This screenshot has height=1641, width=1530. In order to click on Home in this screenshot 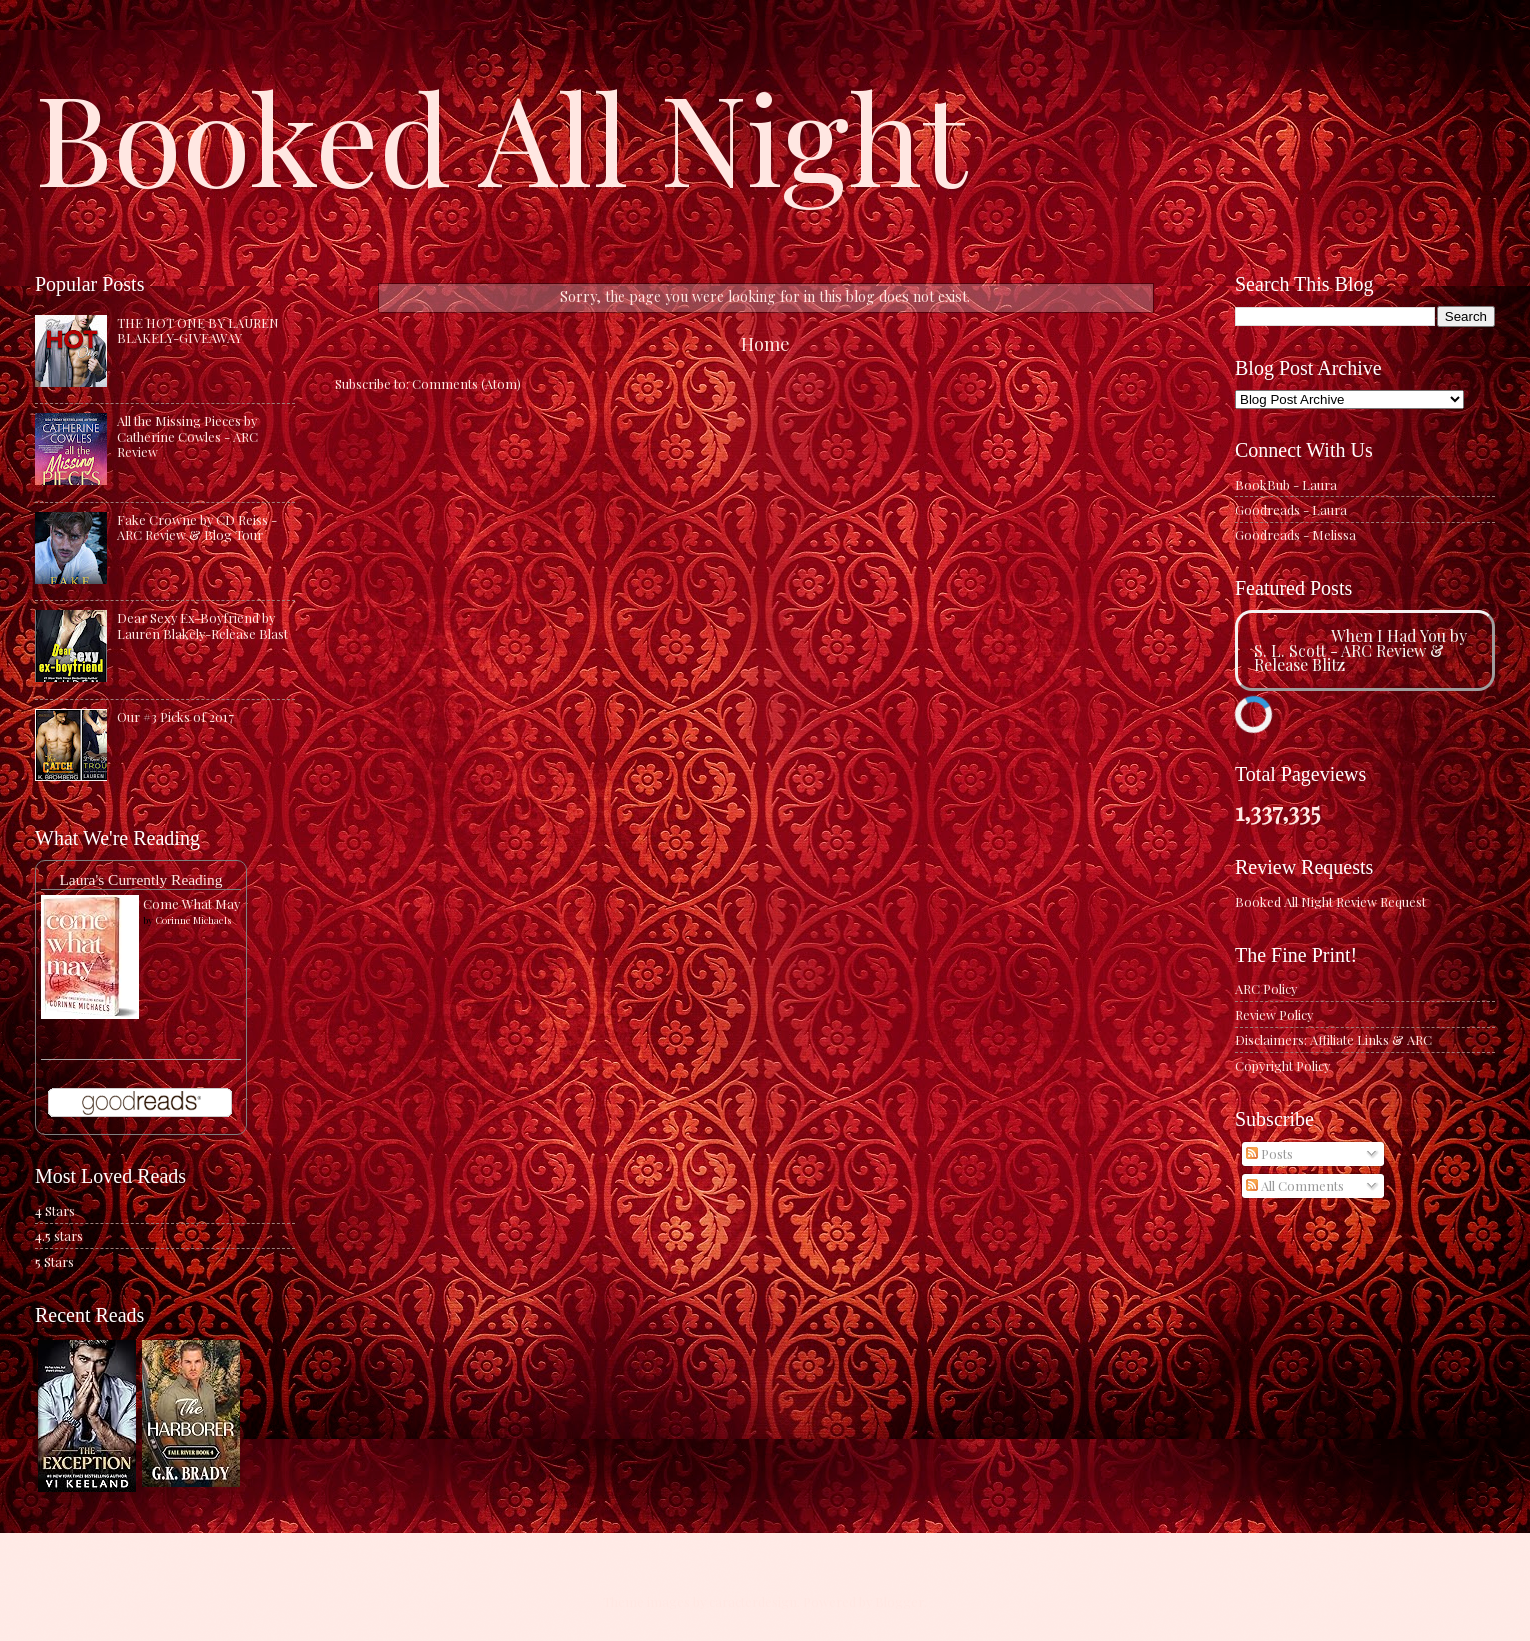, I will do `click(765, 343)`.